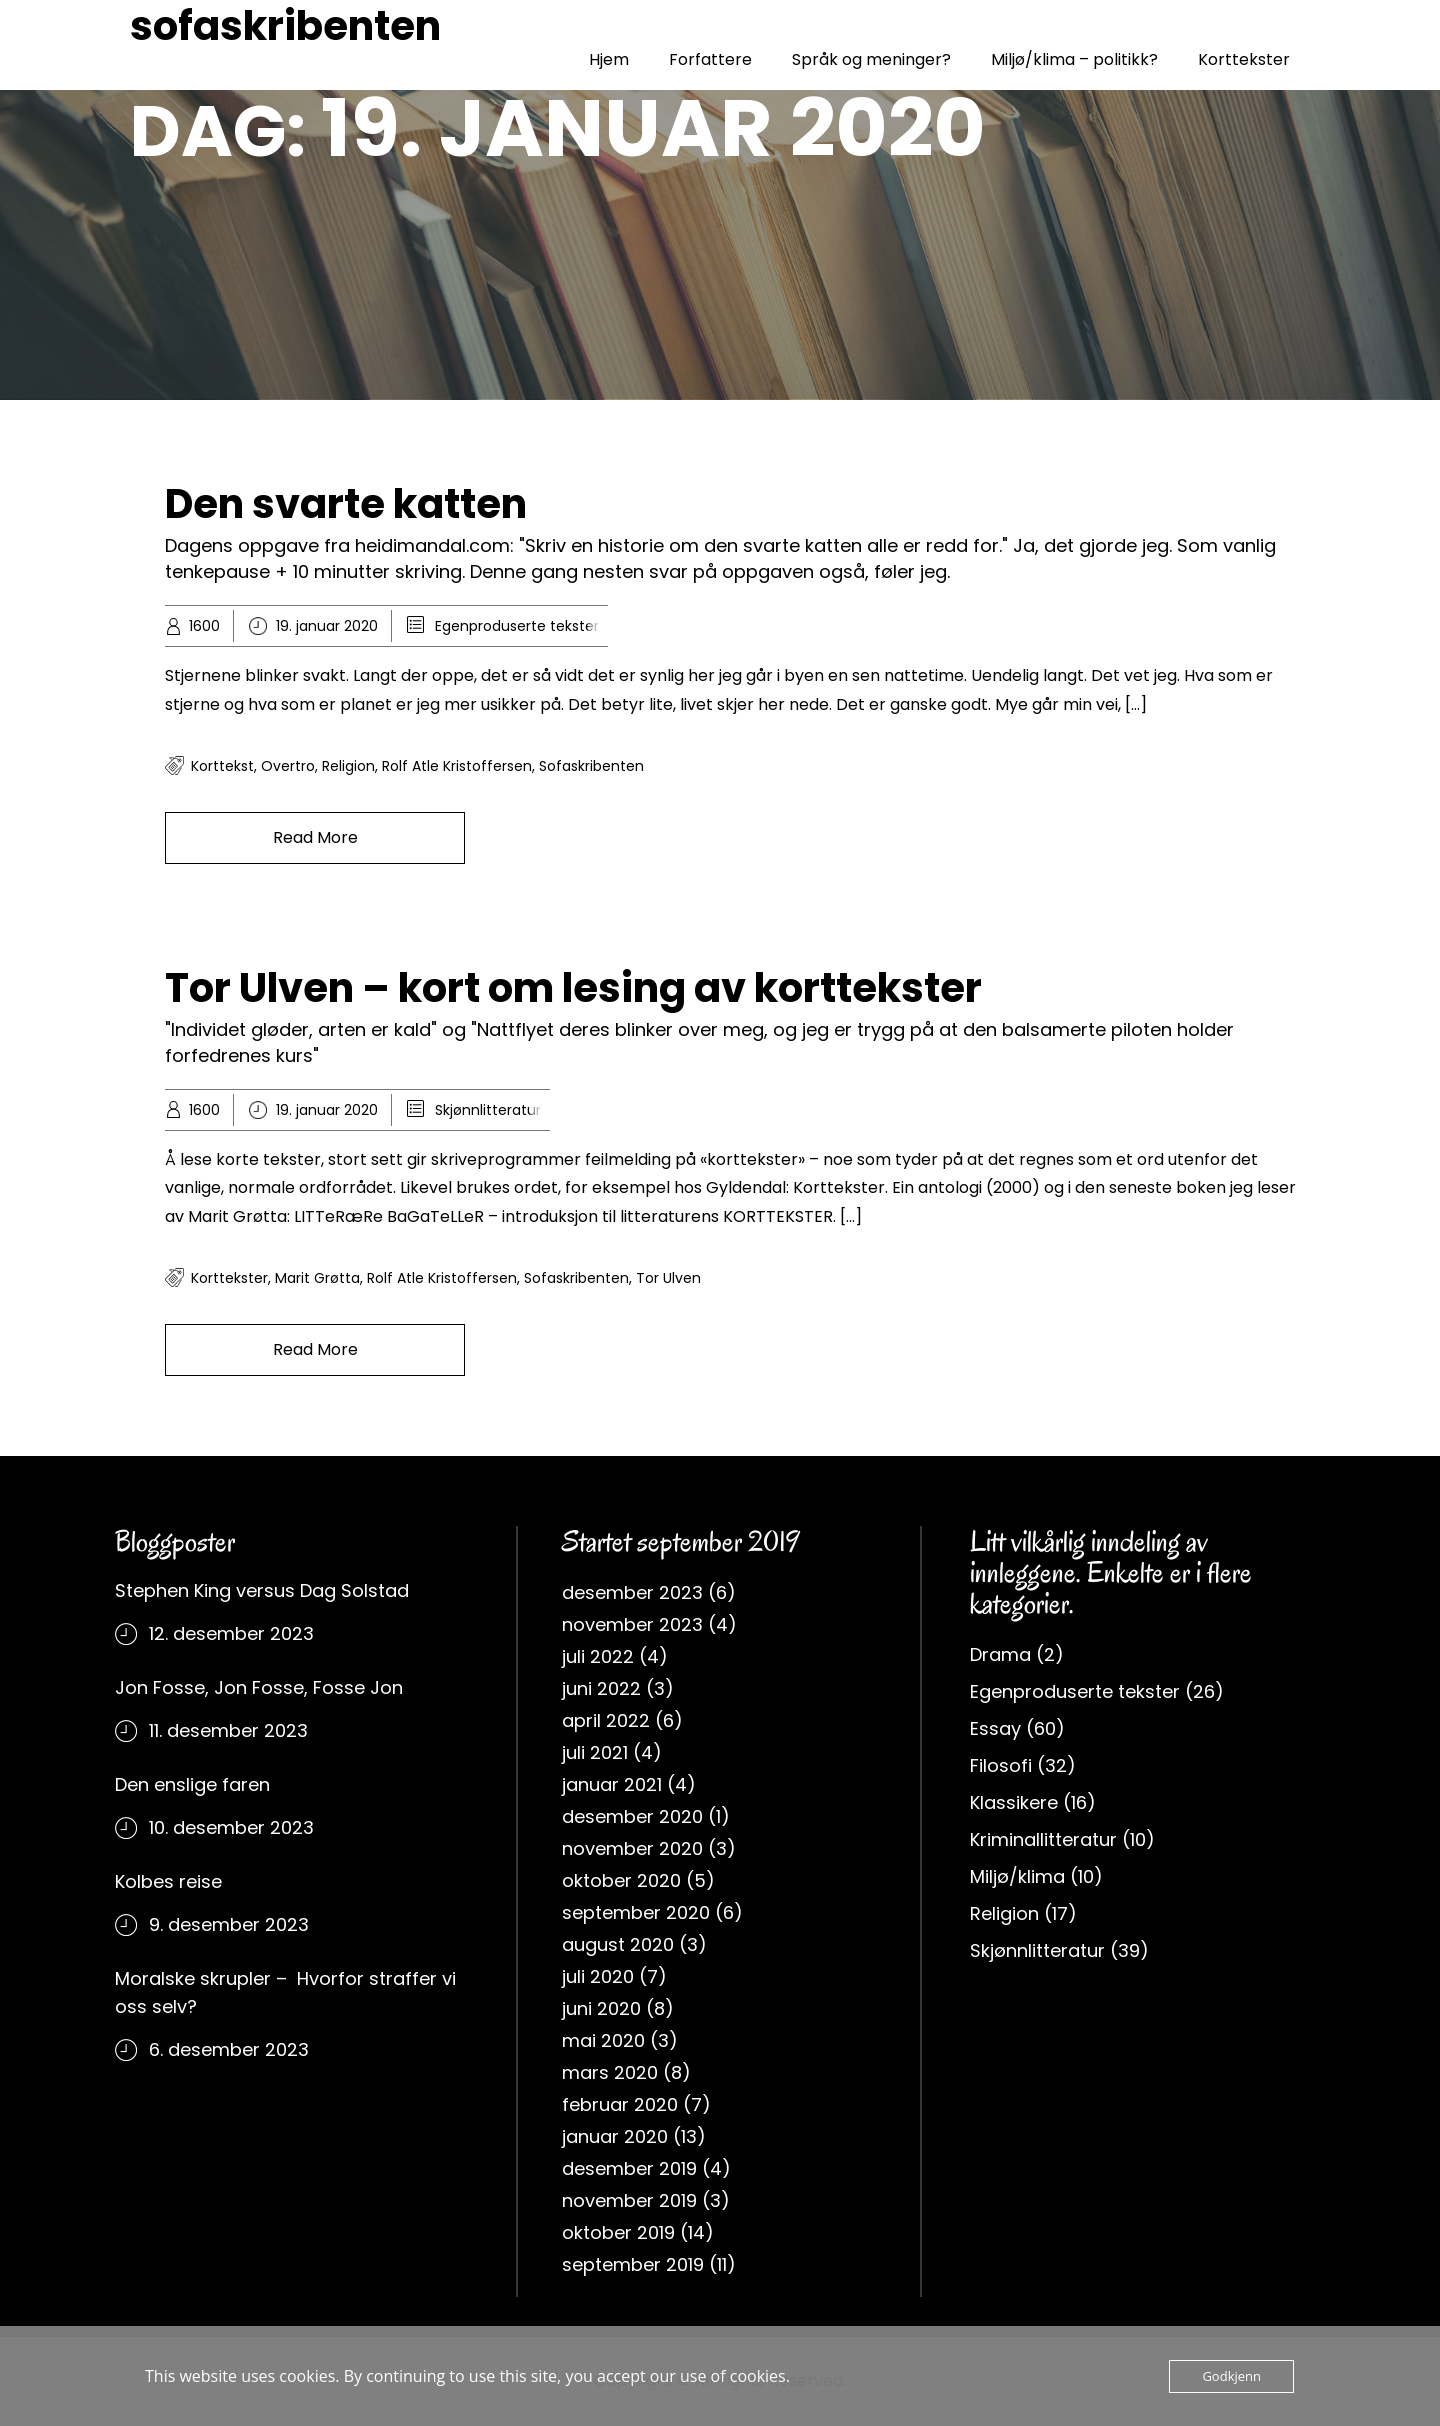 The width and height of the screenshot is (1440, 2426). Describe the element at coordinates (615, 2136) in the screenshot. I see `januar 2020` at that location.